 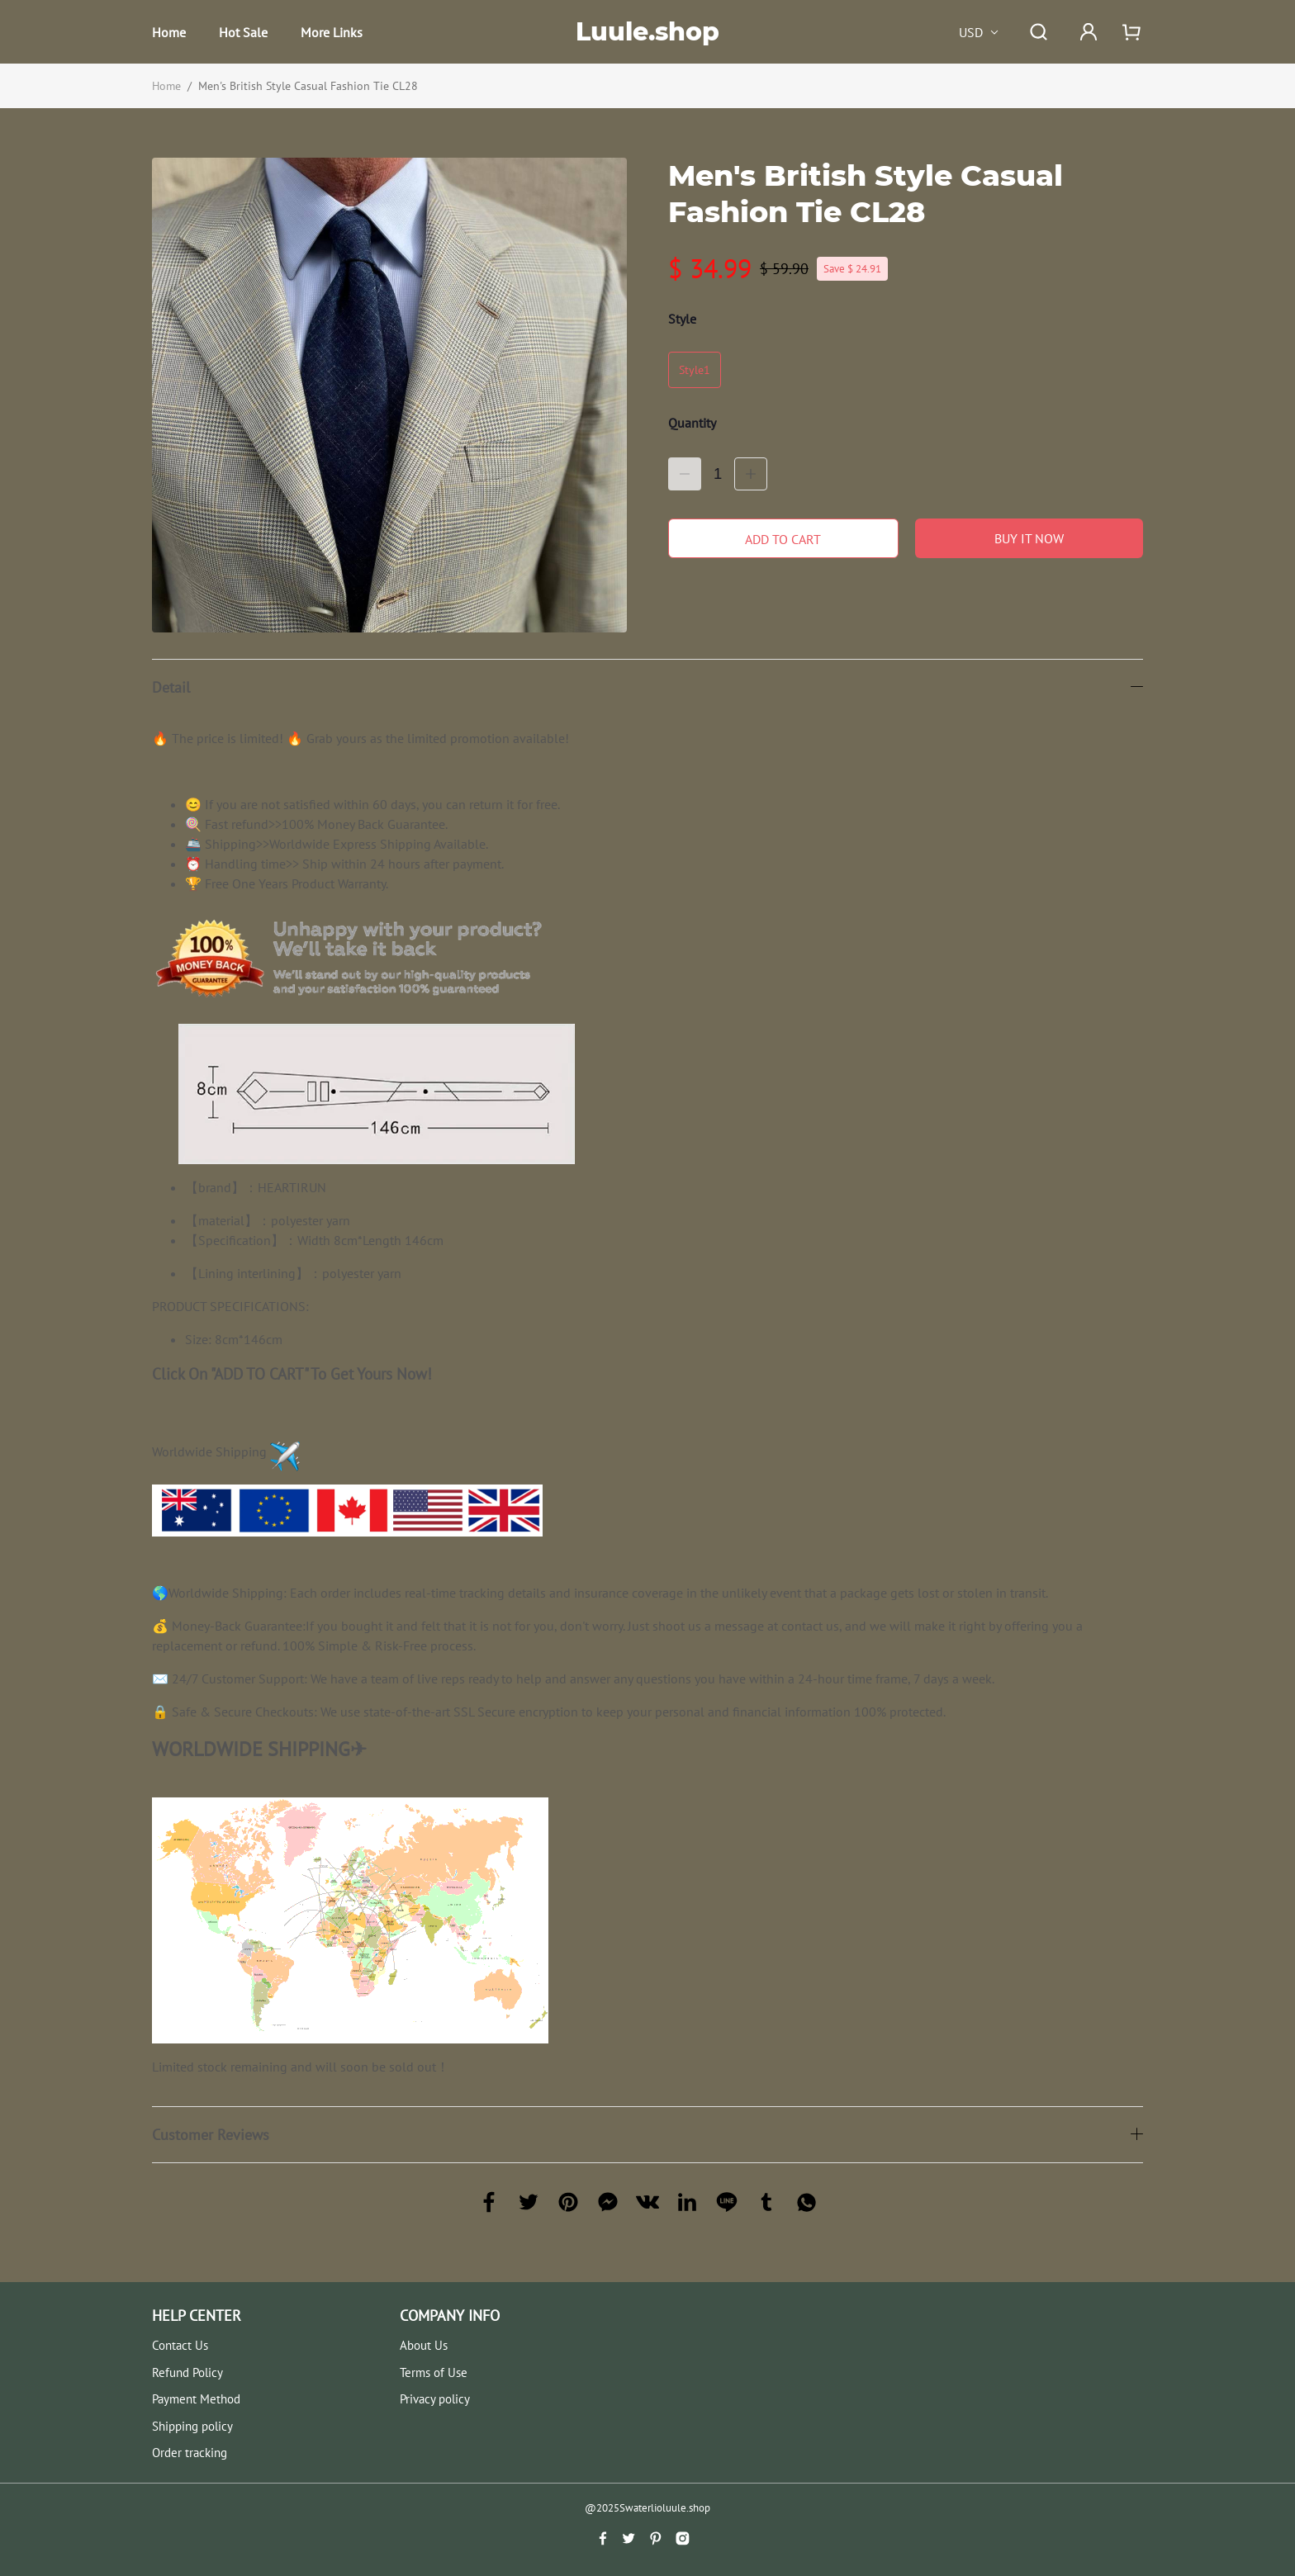 What do you see at coordinates (243, 32) in the screenshot?
I see `Hot Sale` at bounding box center [243, 32].